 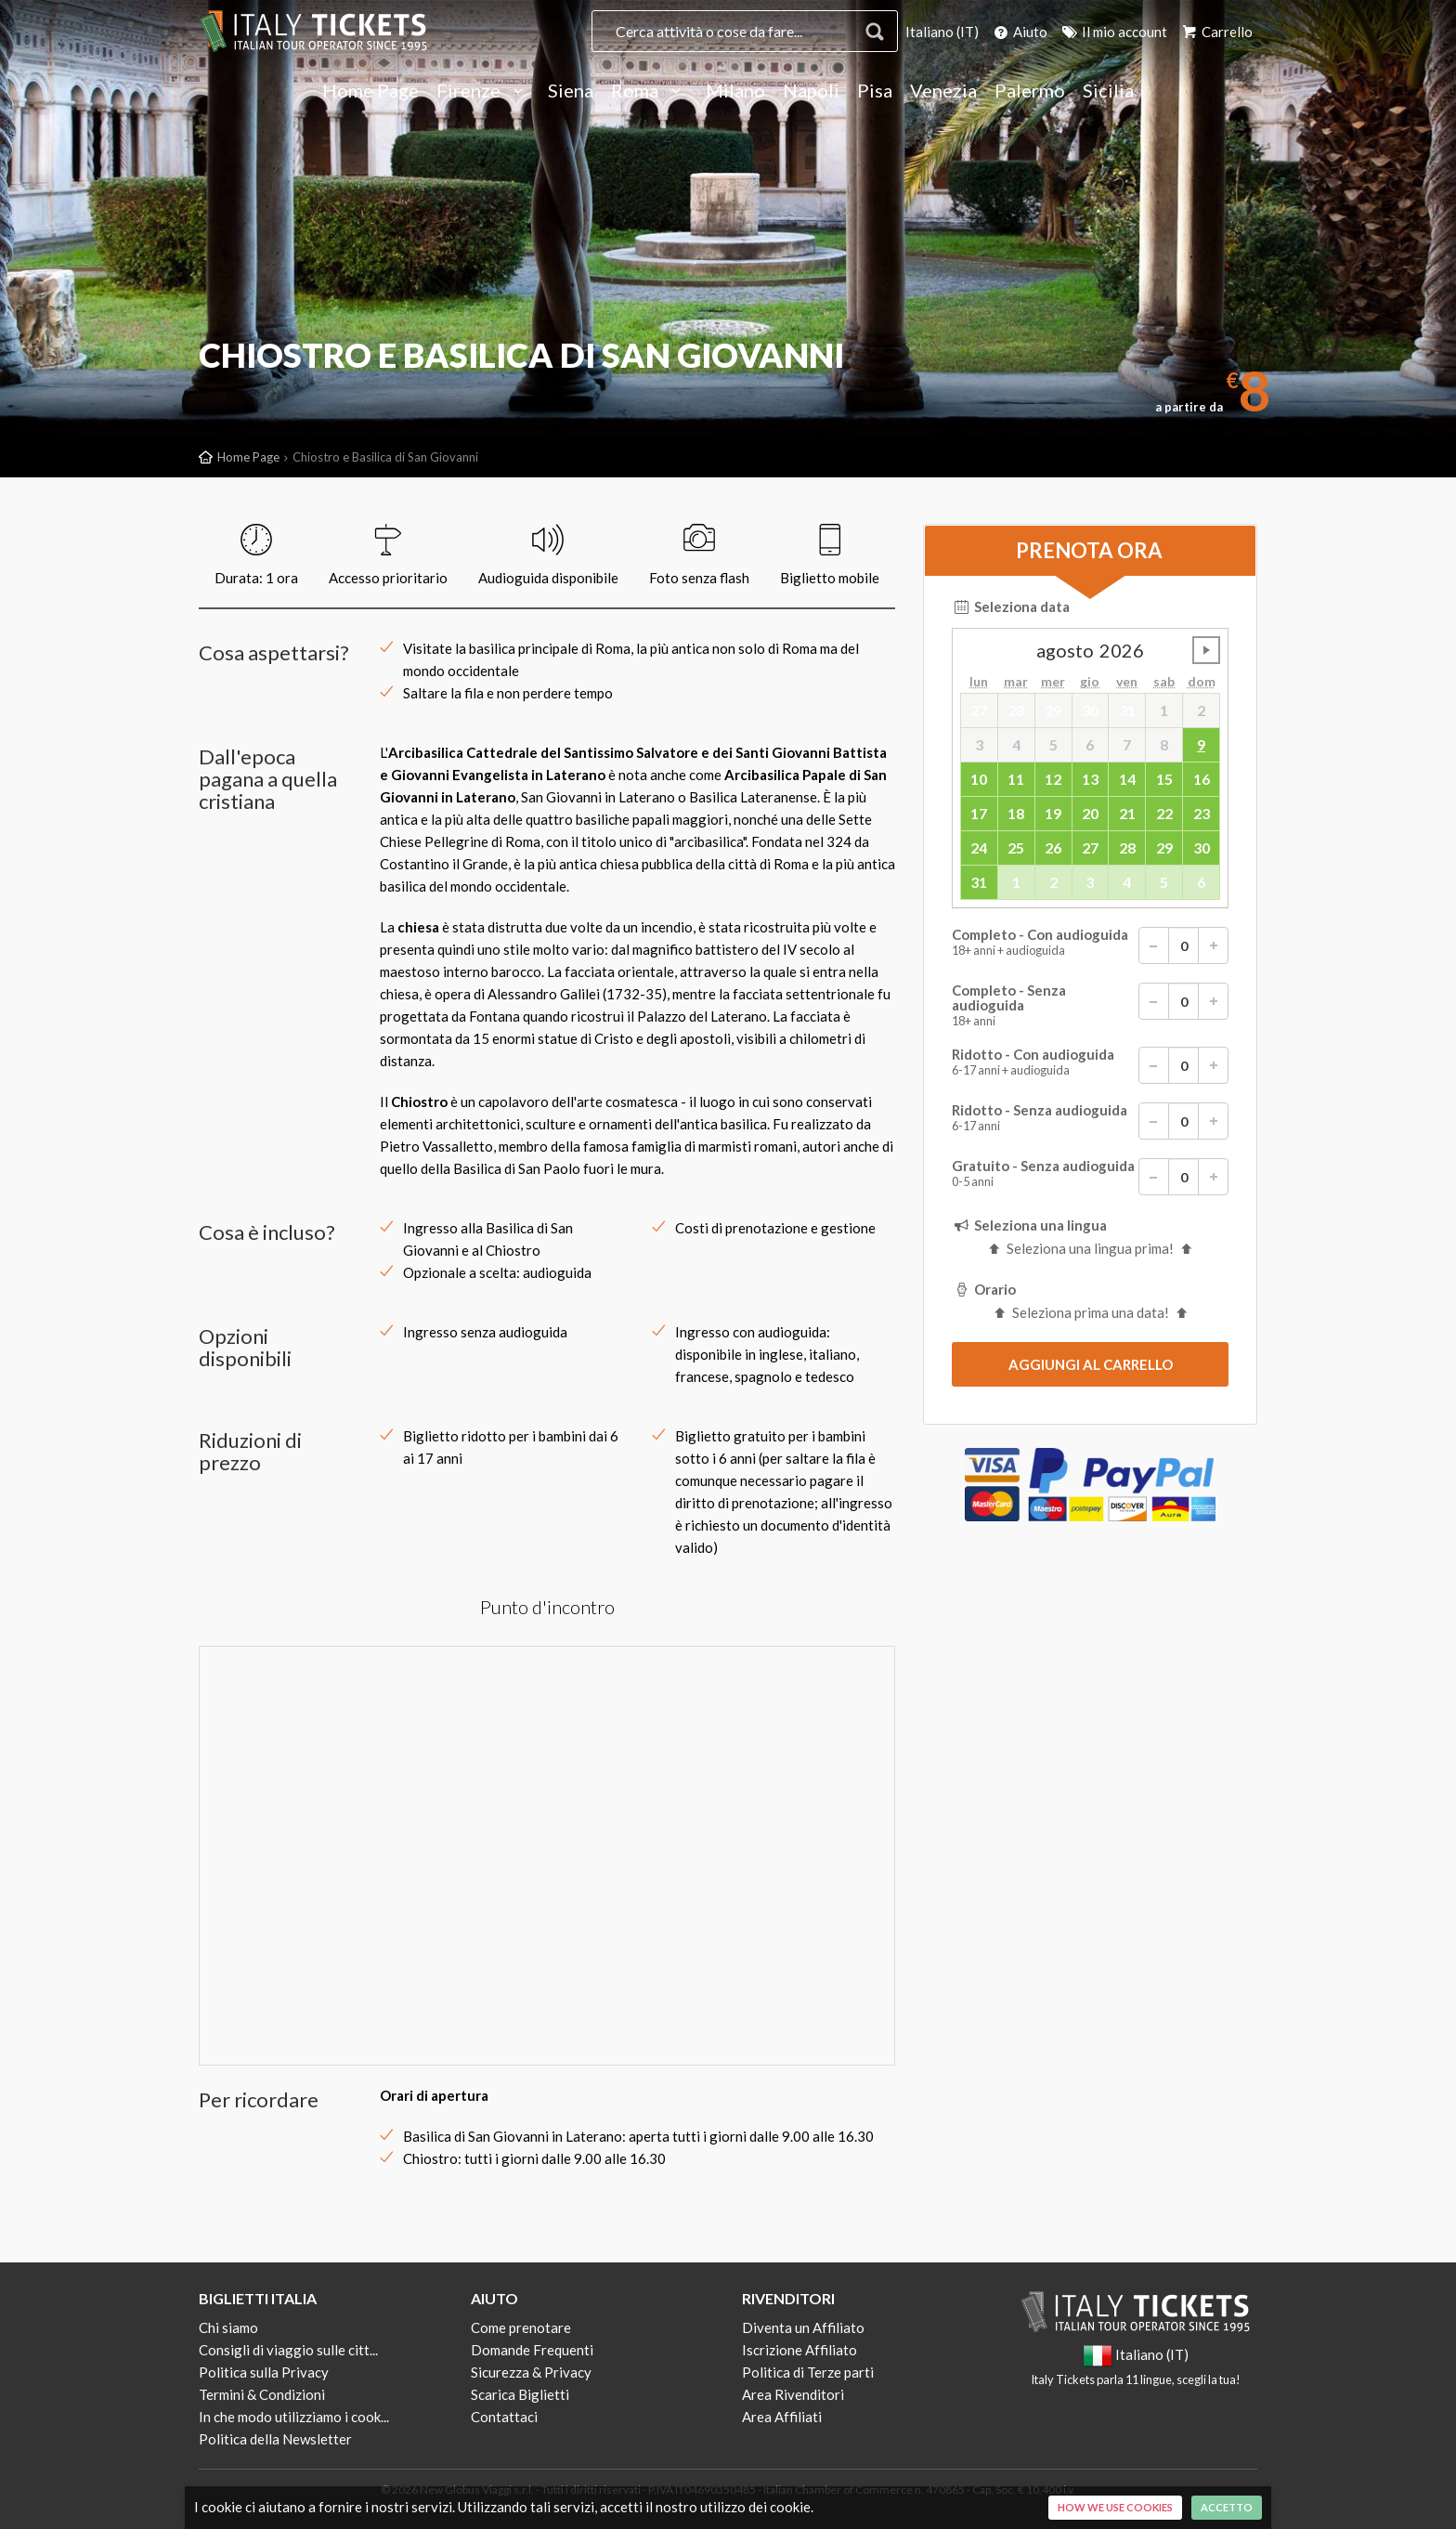 What do you see at coordinates (1090, 1065) in the screenshot?
I see `Ridotto - Con audioguida` at bounding box center [1090, 1065].